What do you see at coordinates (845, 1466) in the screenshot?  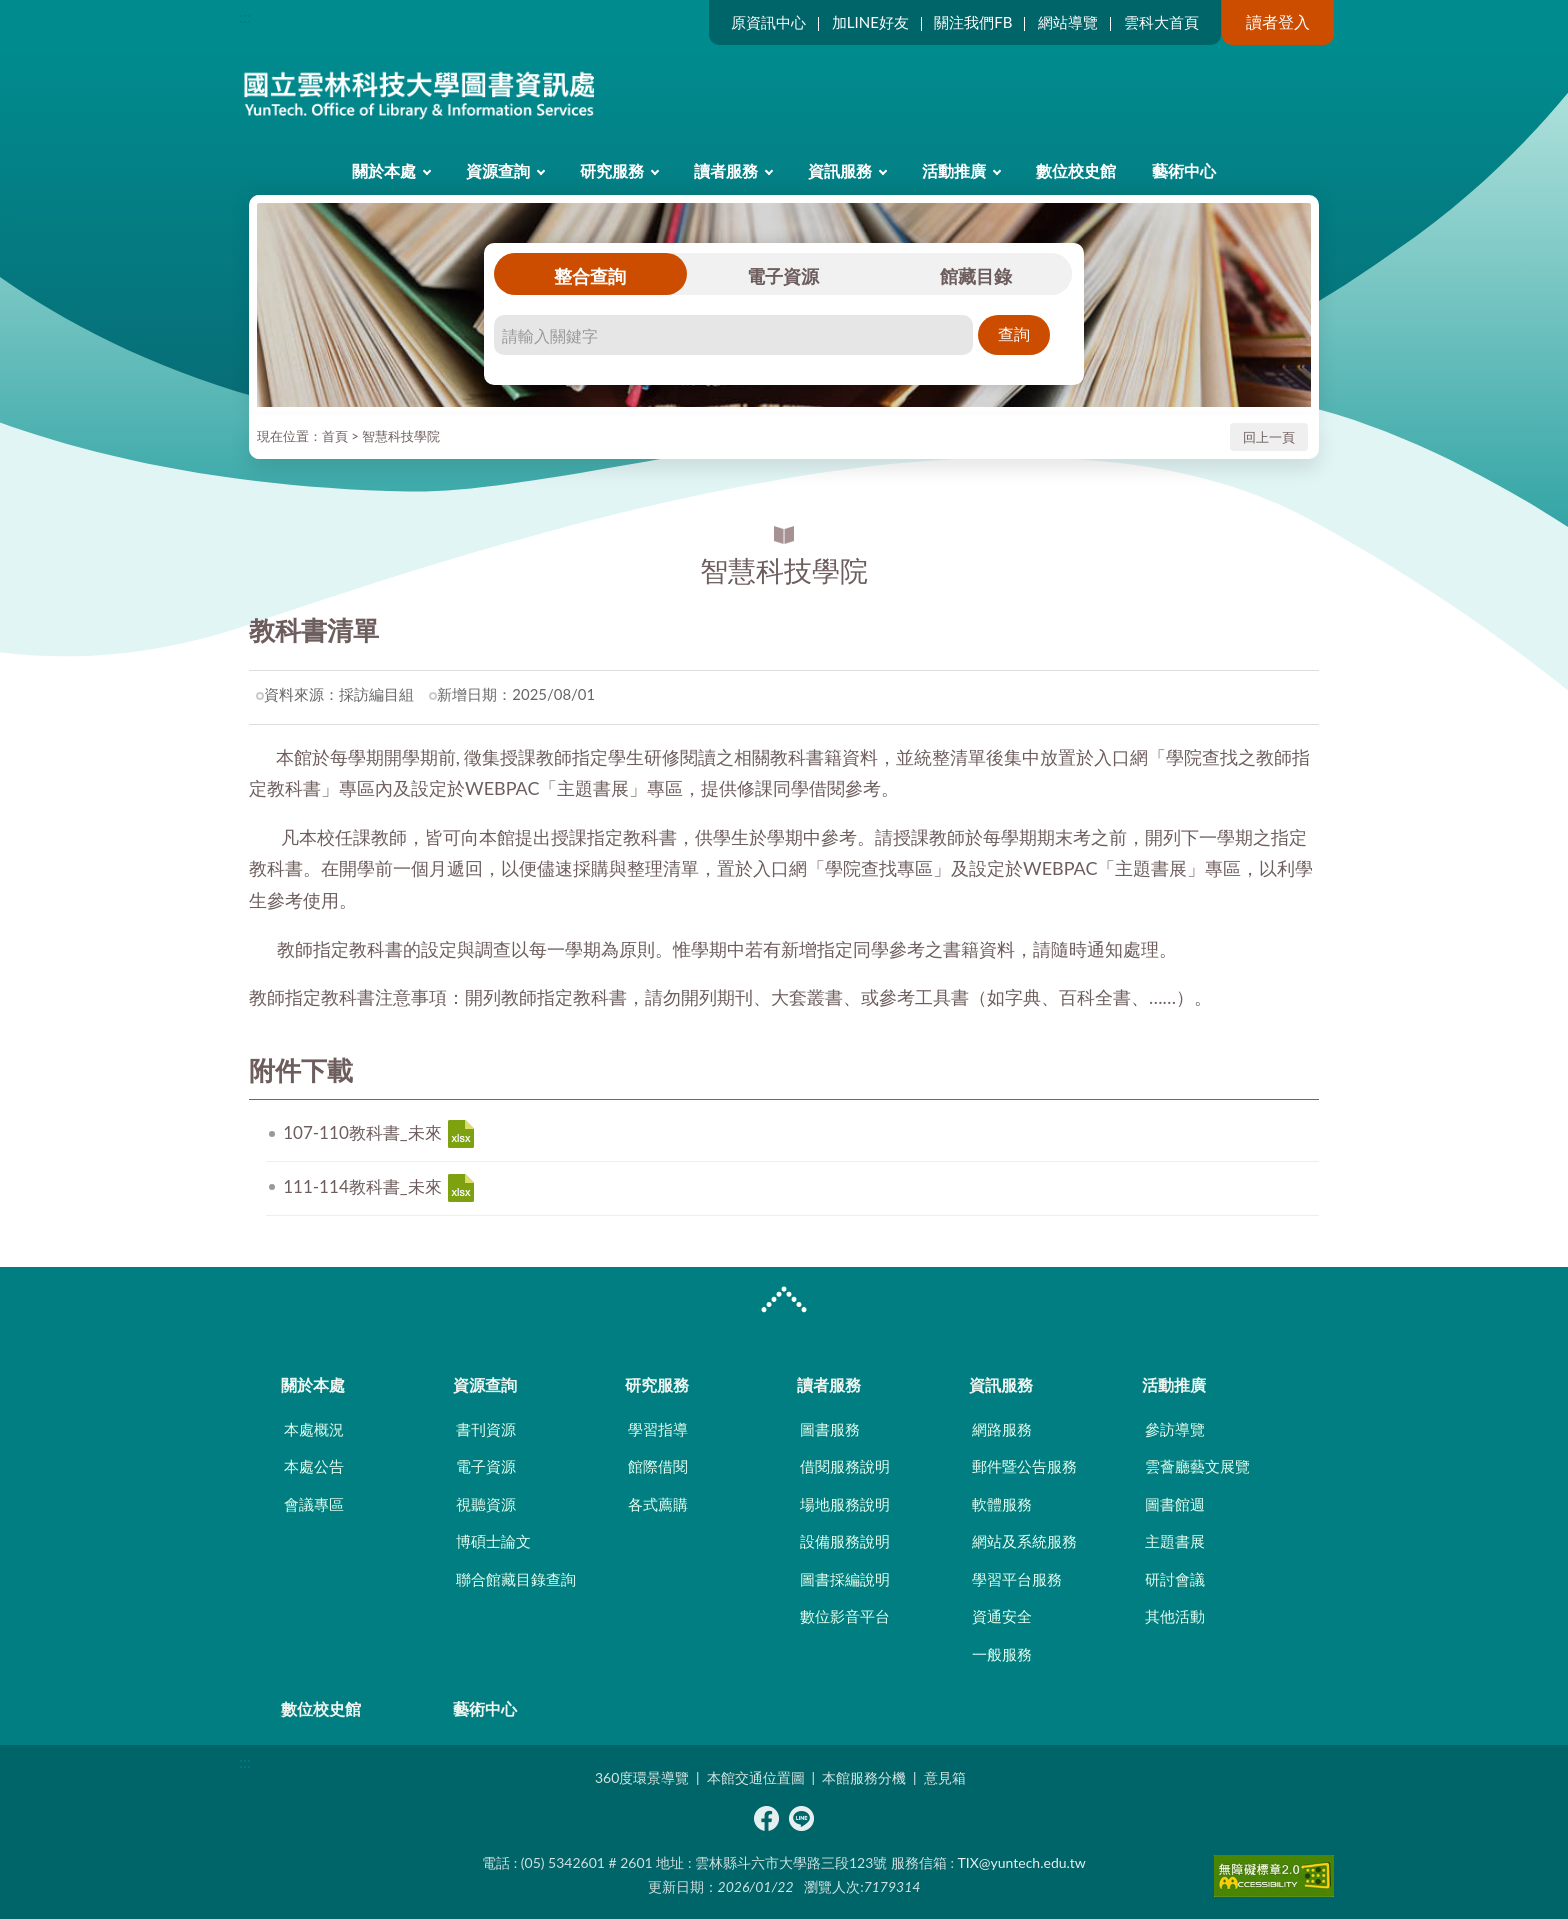 I see `借閱服務說明` at bounding box center [845, 1466].